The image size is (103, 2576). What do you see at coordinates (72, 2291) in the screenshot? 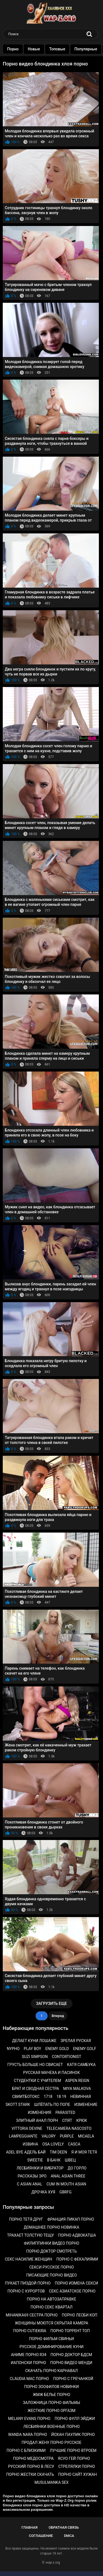
I see `Секс азиатское порно` at bounding box center [72, 2291].